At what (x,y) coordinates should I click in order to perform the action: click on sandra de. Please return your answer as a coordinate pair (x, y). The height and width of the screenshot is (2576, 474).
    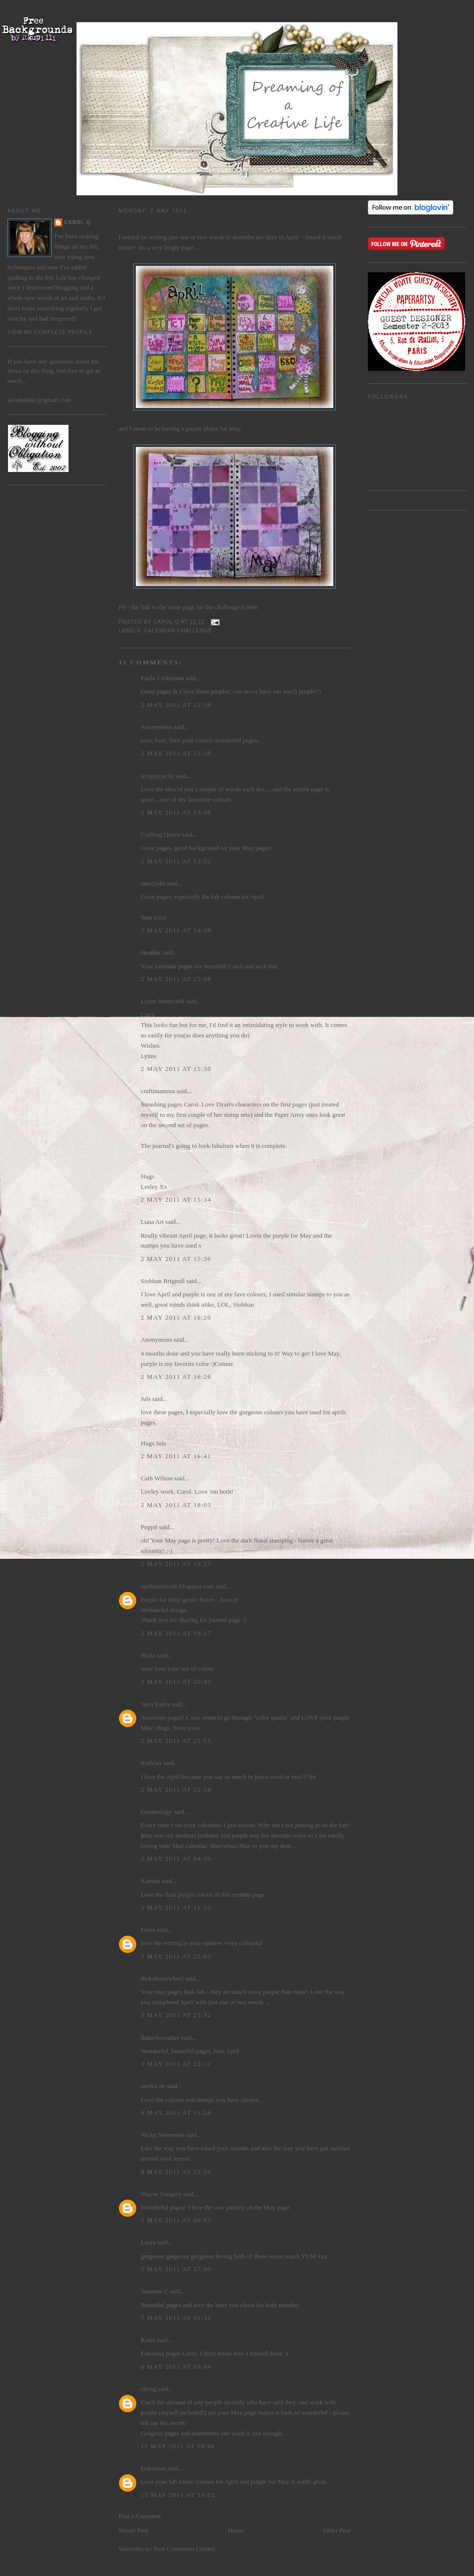
    Looking at the image, I should click on (153, 2086).